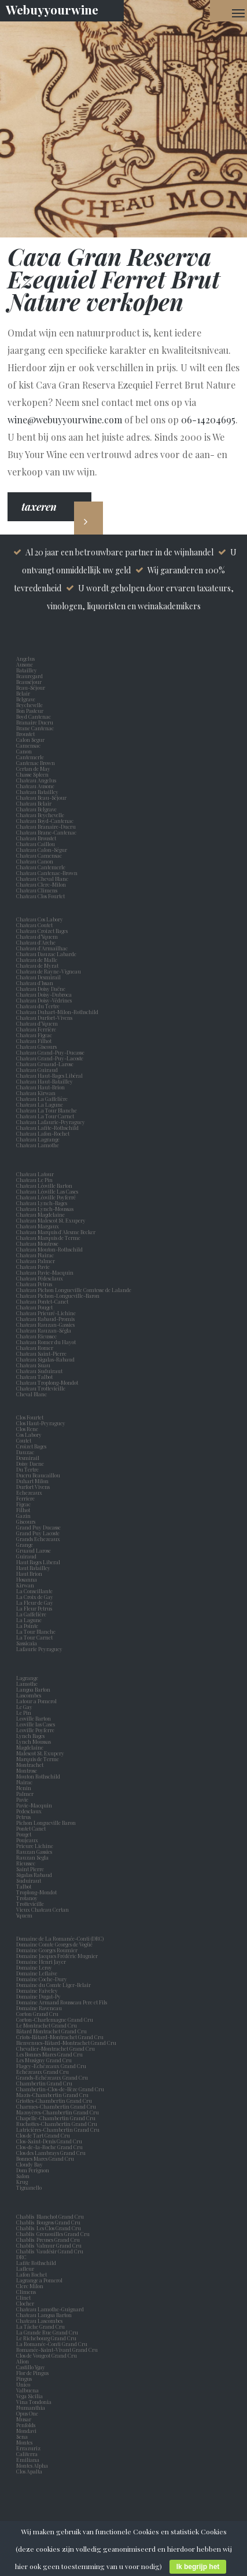  Describe the element at coordinates (44, 1063) in the screenshot. I see `Chateau Gruaud-Larose` at that location.